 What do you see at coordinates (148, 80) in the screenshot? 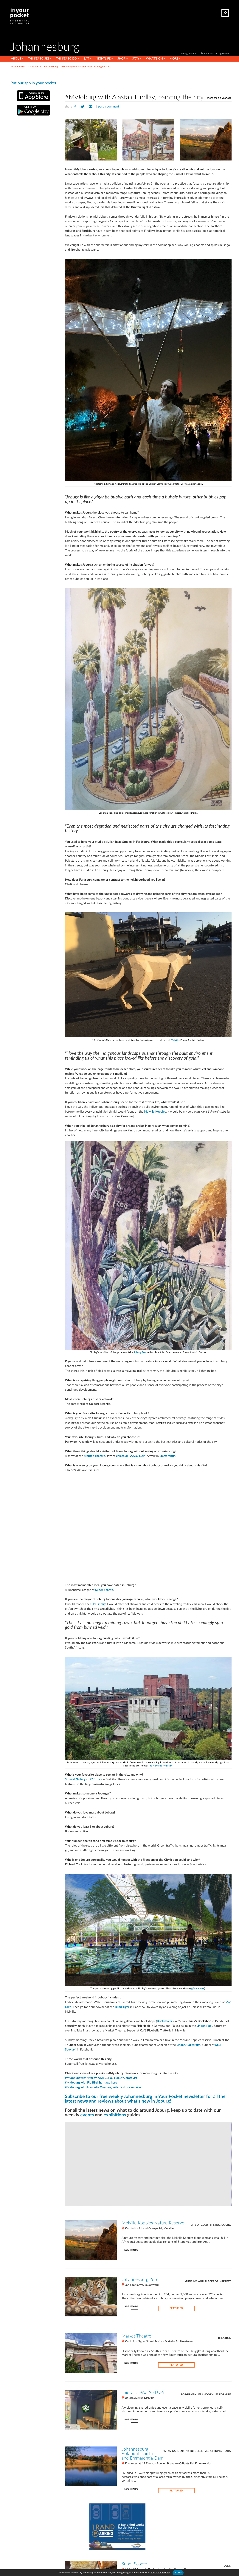
I see `[Advertisement]` at bounding box center [148, 80].